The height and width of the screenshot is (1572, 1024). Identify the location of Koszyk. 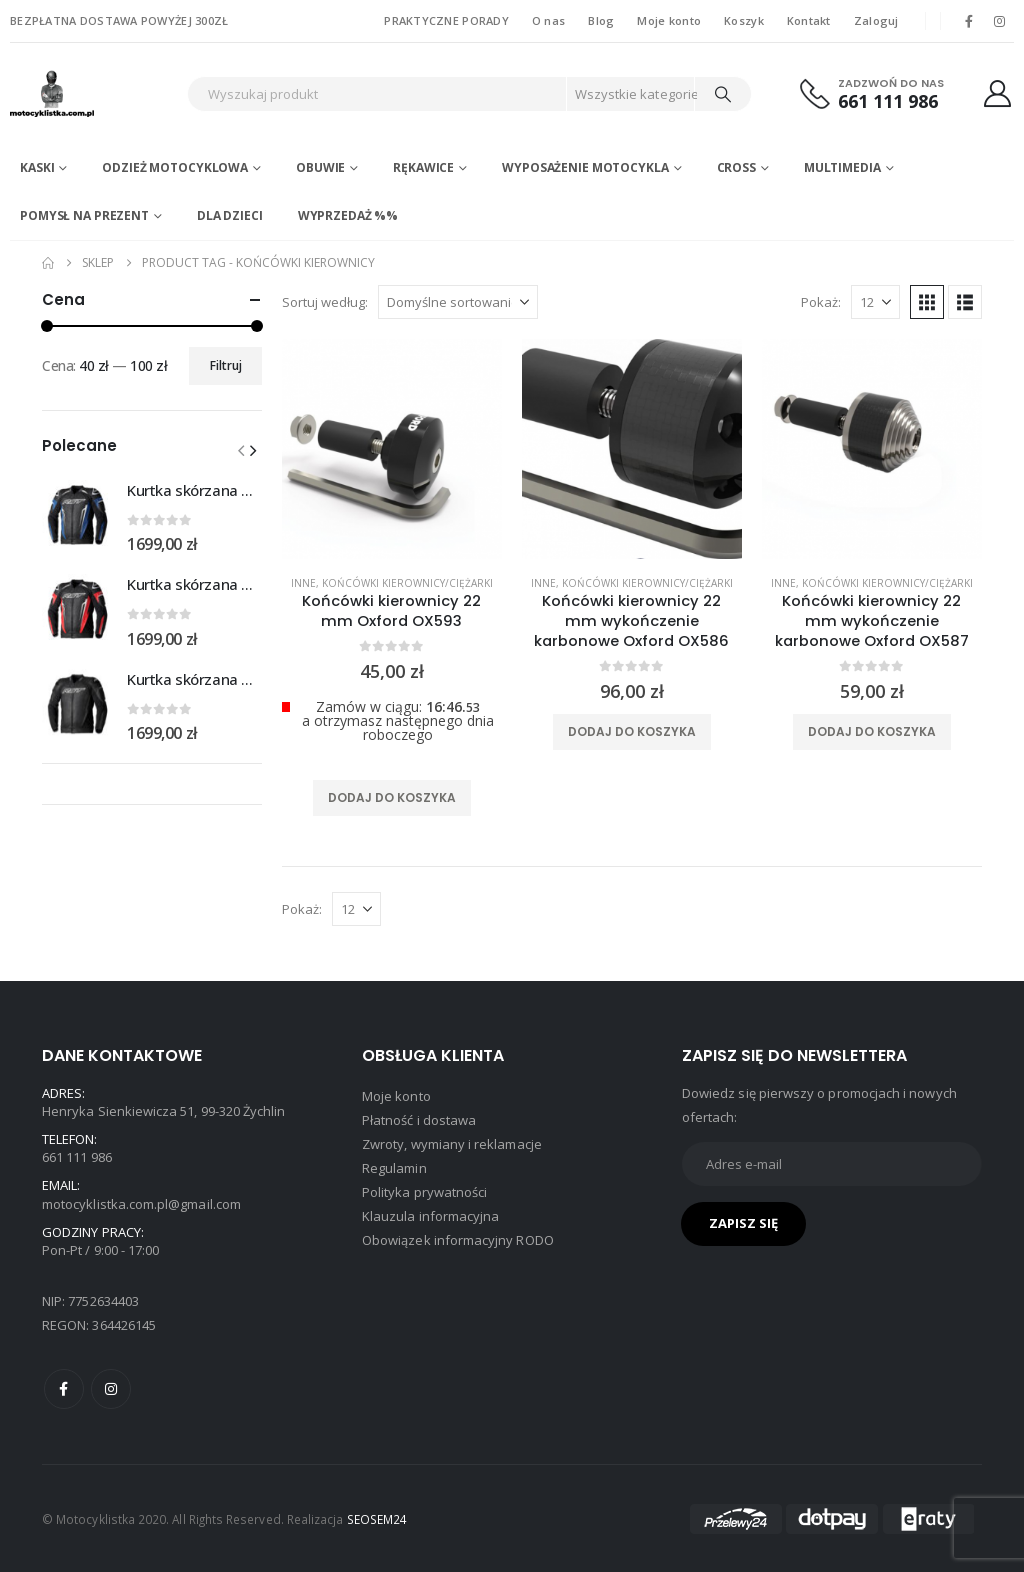
(744, 20).